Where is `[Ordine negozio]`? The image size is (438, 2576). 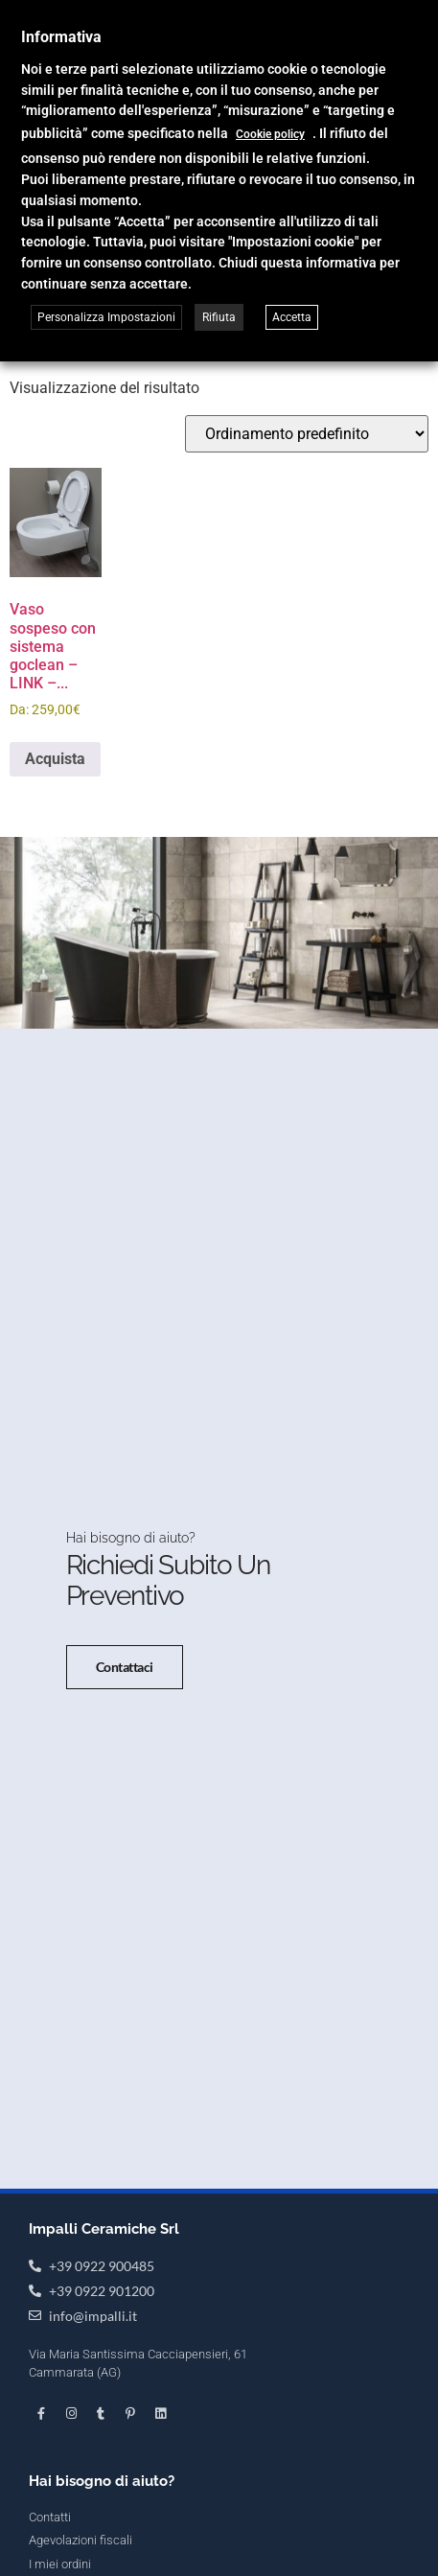
[Ordine negozio] is located at coordinates (306, 434).